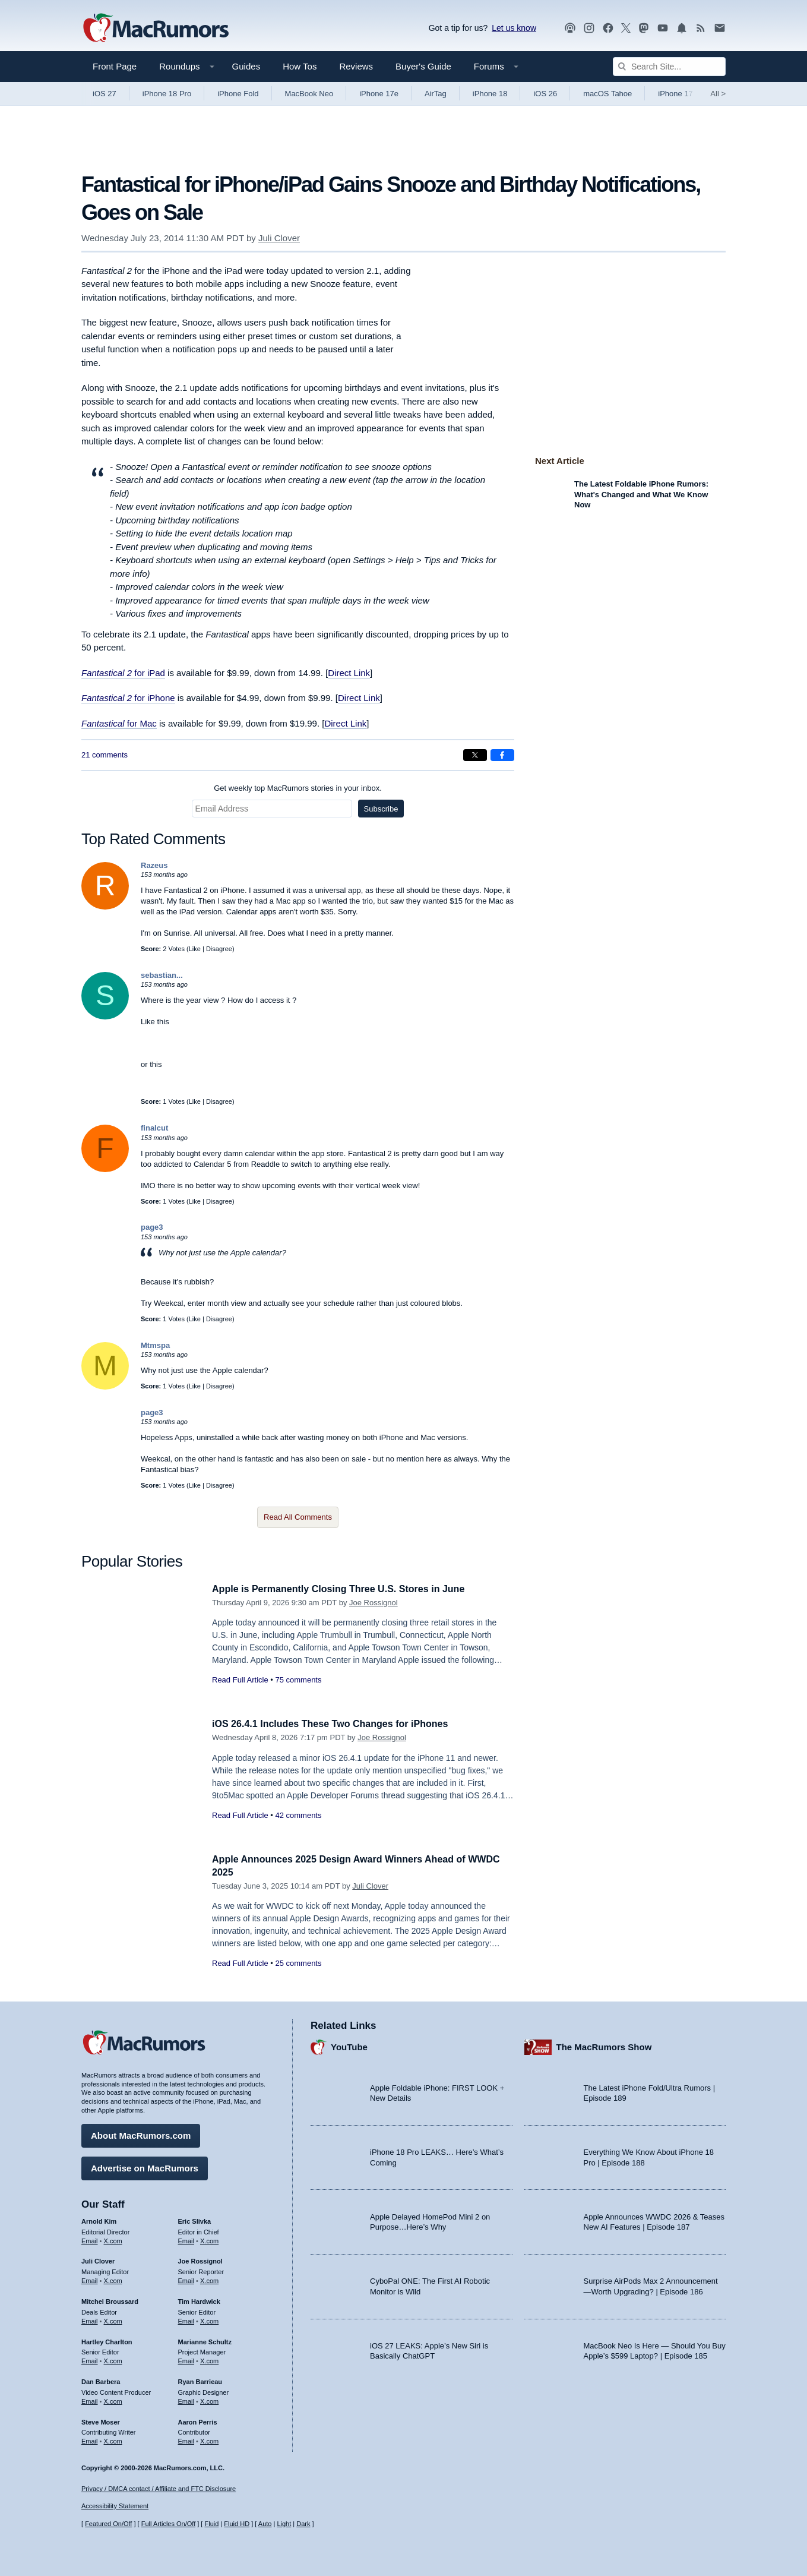  I want to click on Get weekly top MacRumors stories in your inbox., so click(298, 788).